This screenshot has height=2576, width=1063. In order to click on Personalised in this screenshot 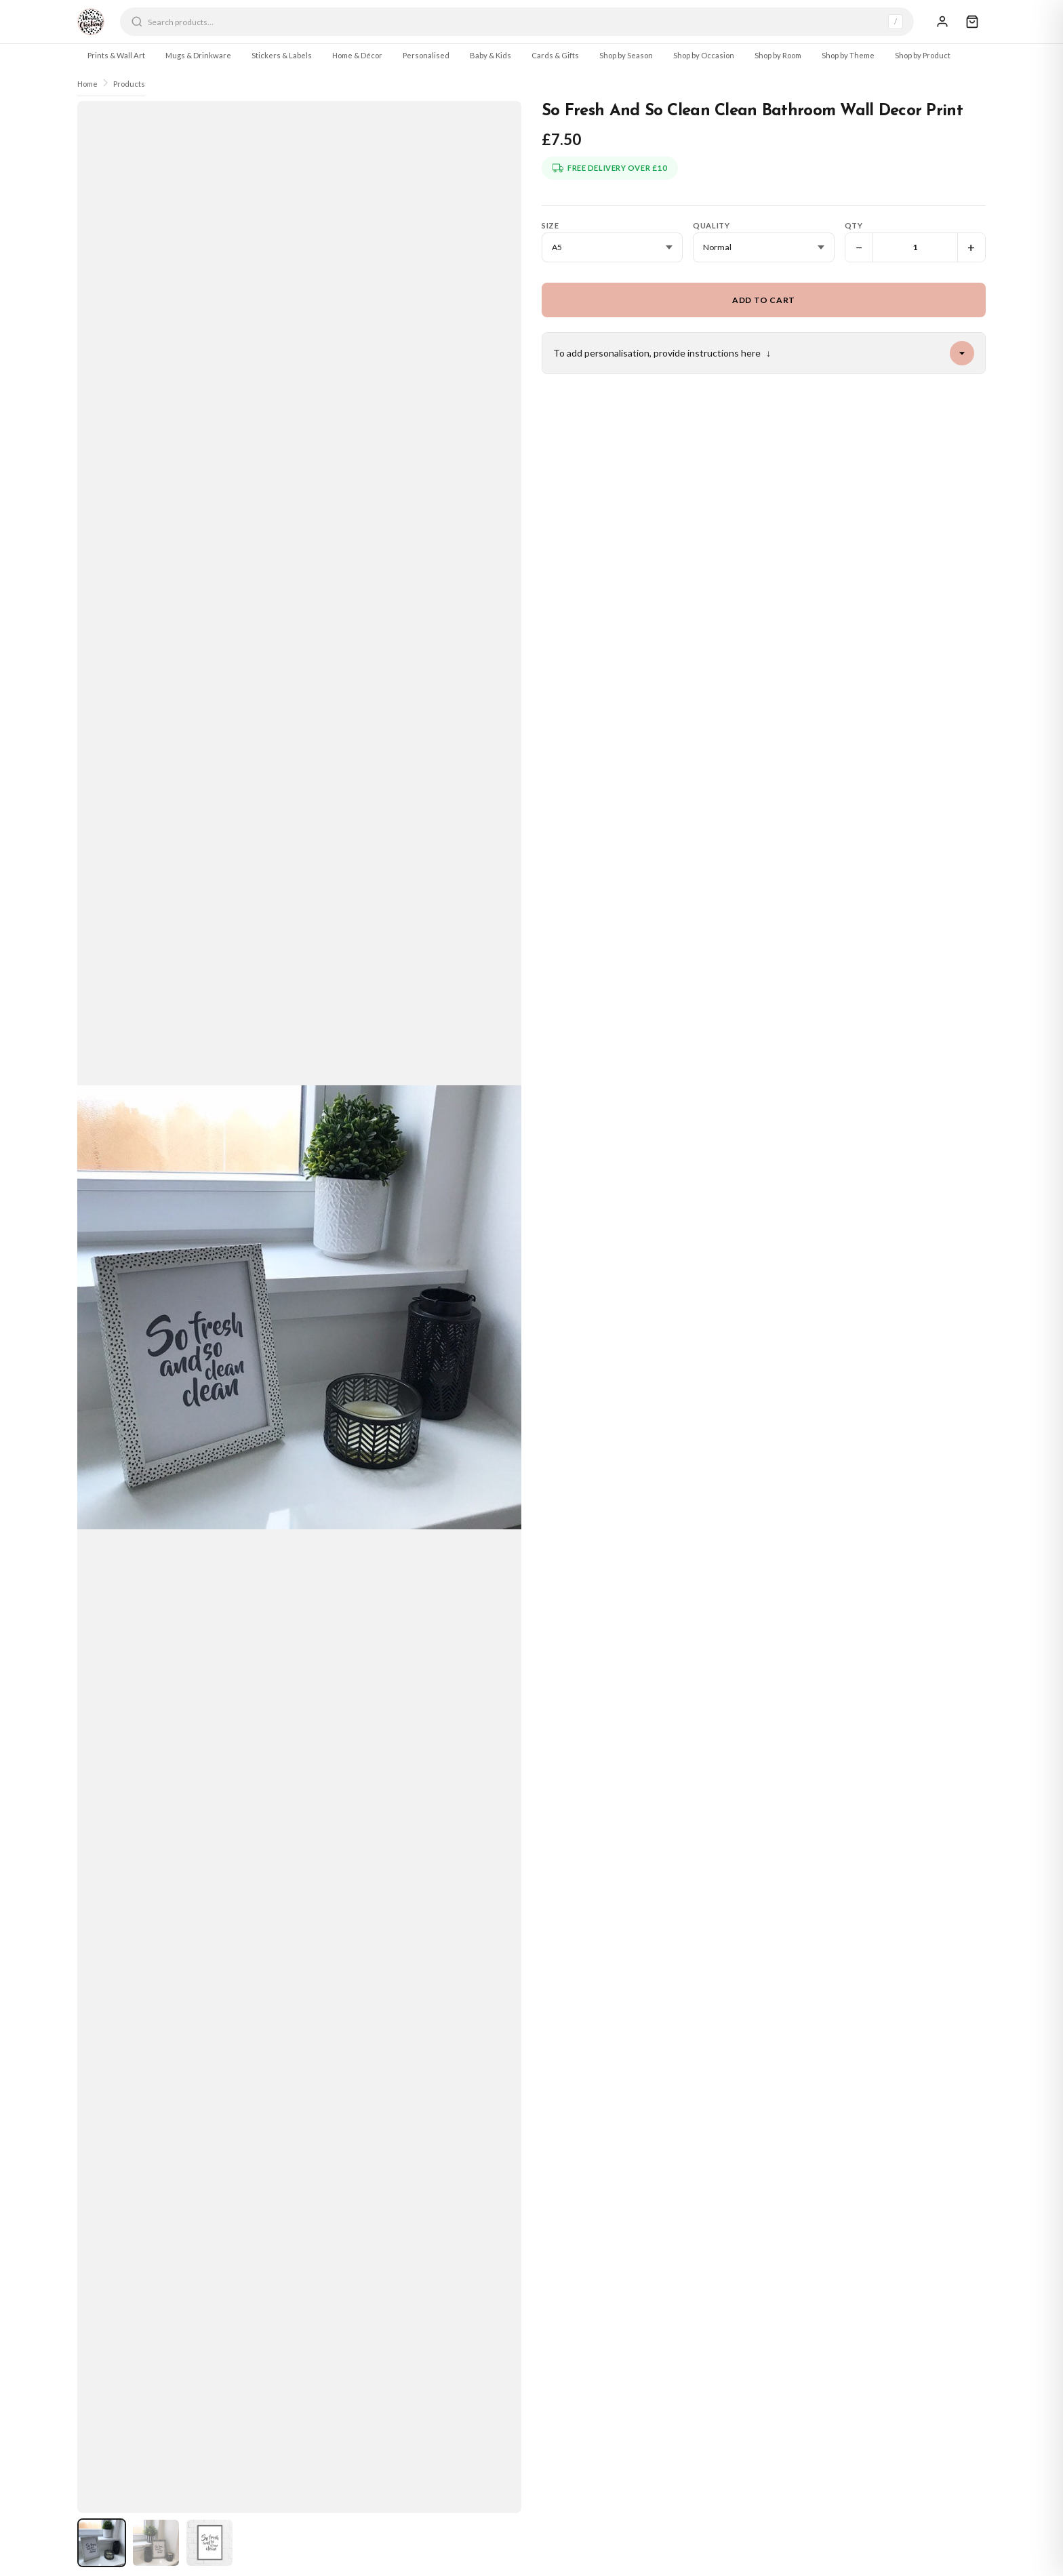, I will do `click(426, 55)`.